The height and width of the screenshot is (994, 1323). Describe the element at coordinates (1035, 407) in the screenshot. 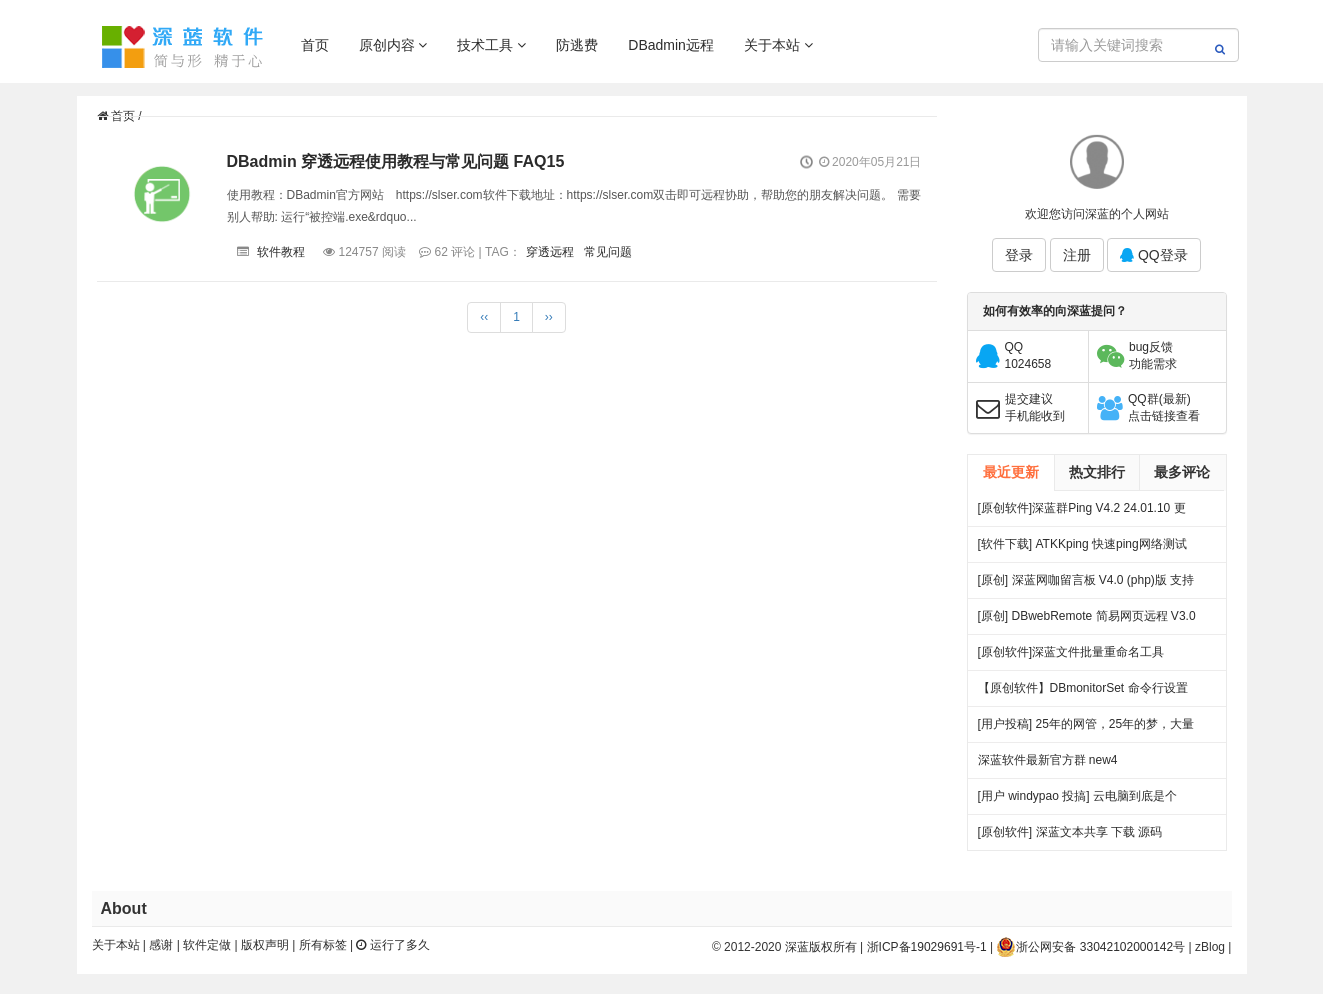

I see `提交建议手机能收到` at that location.